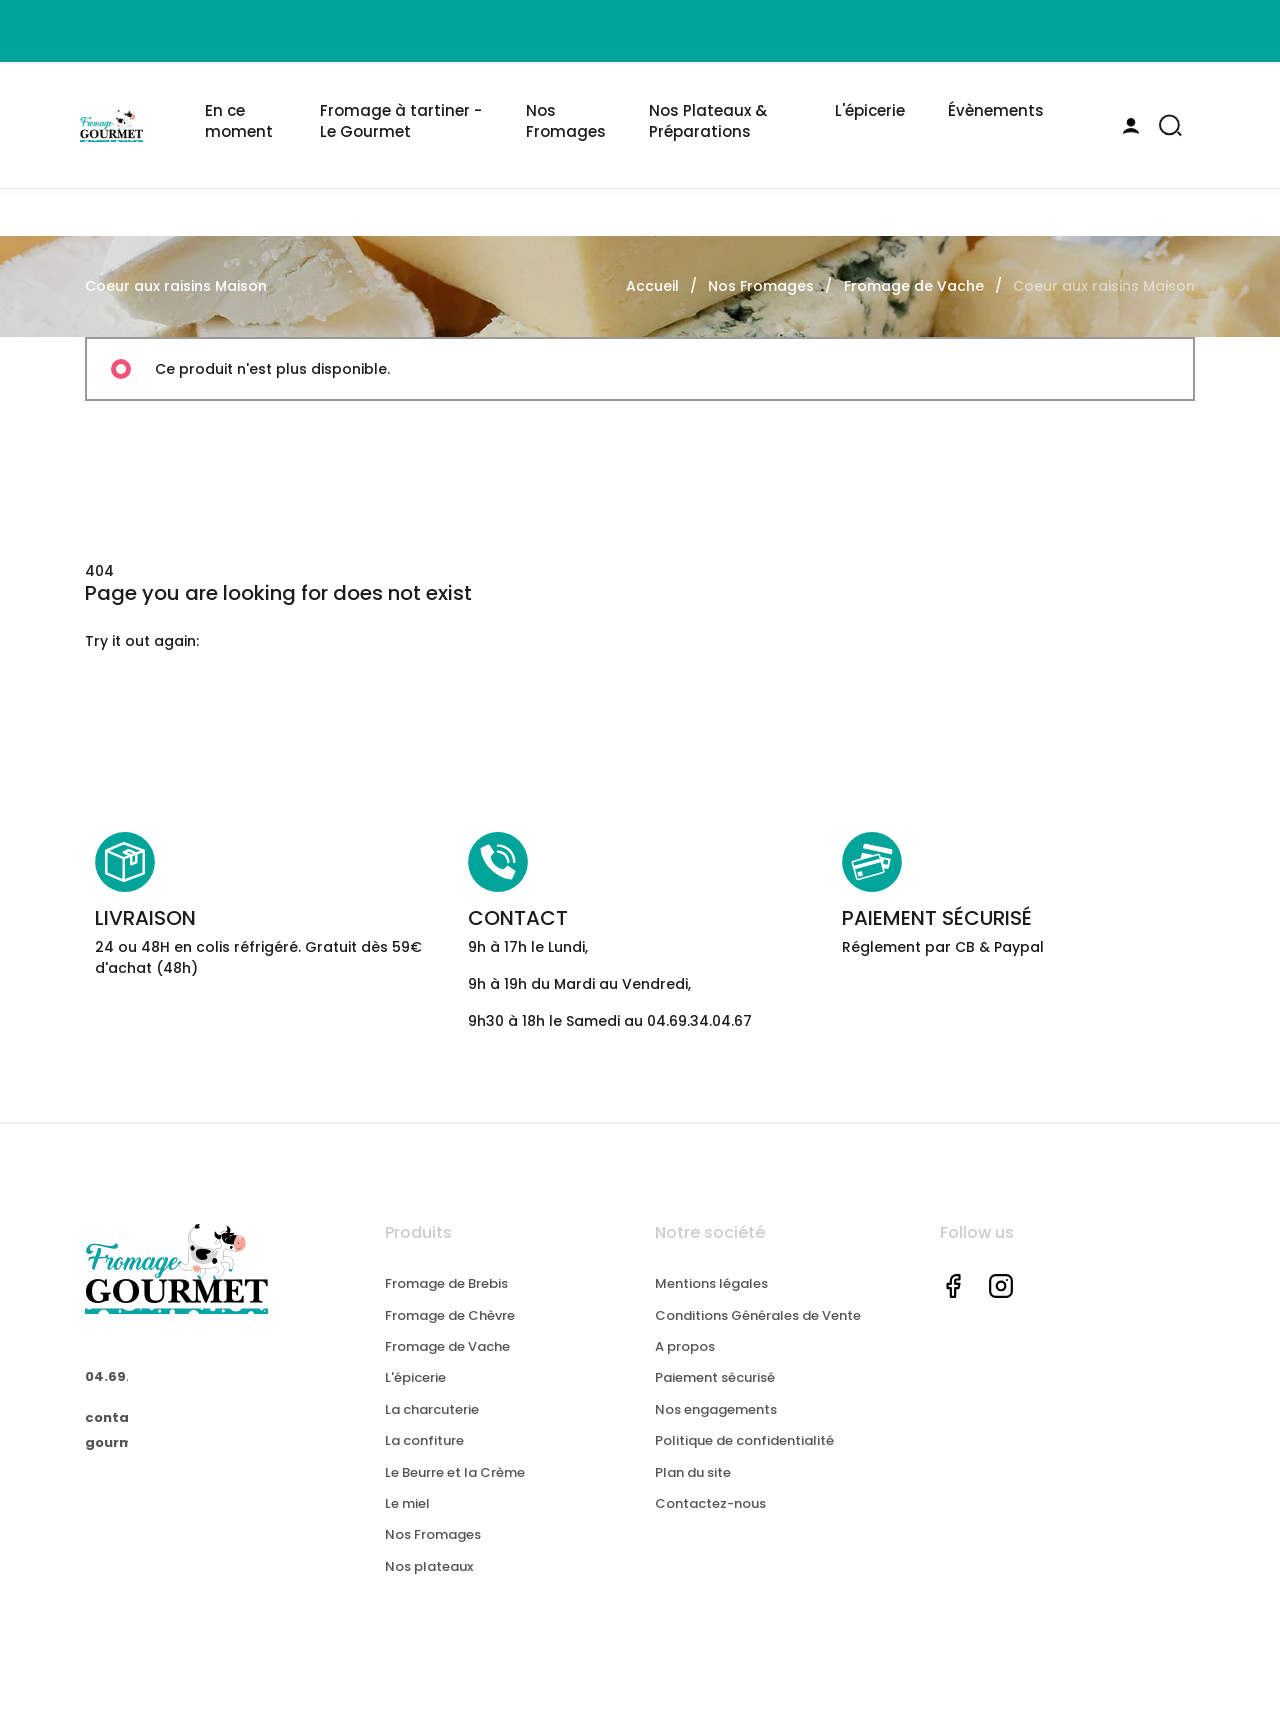 The width and height of the screenshot is (1280, 1713). I want to click on Mentions légales, so click(711, 1303).